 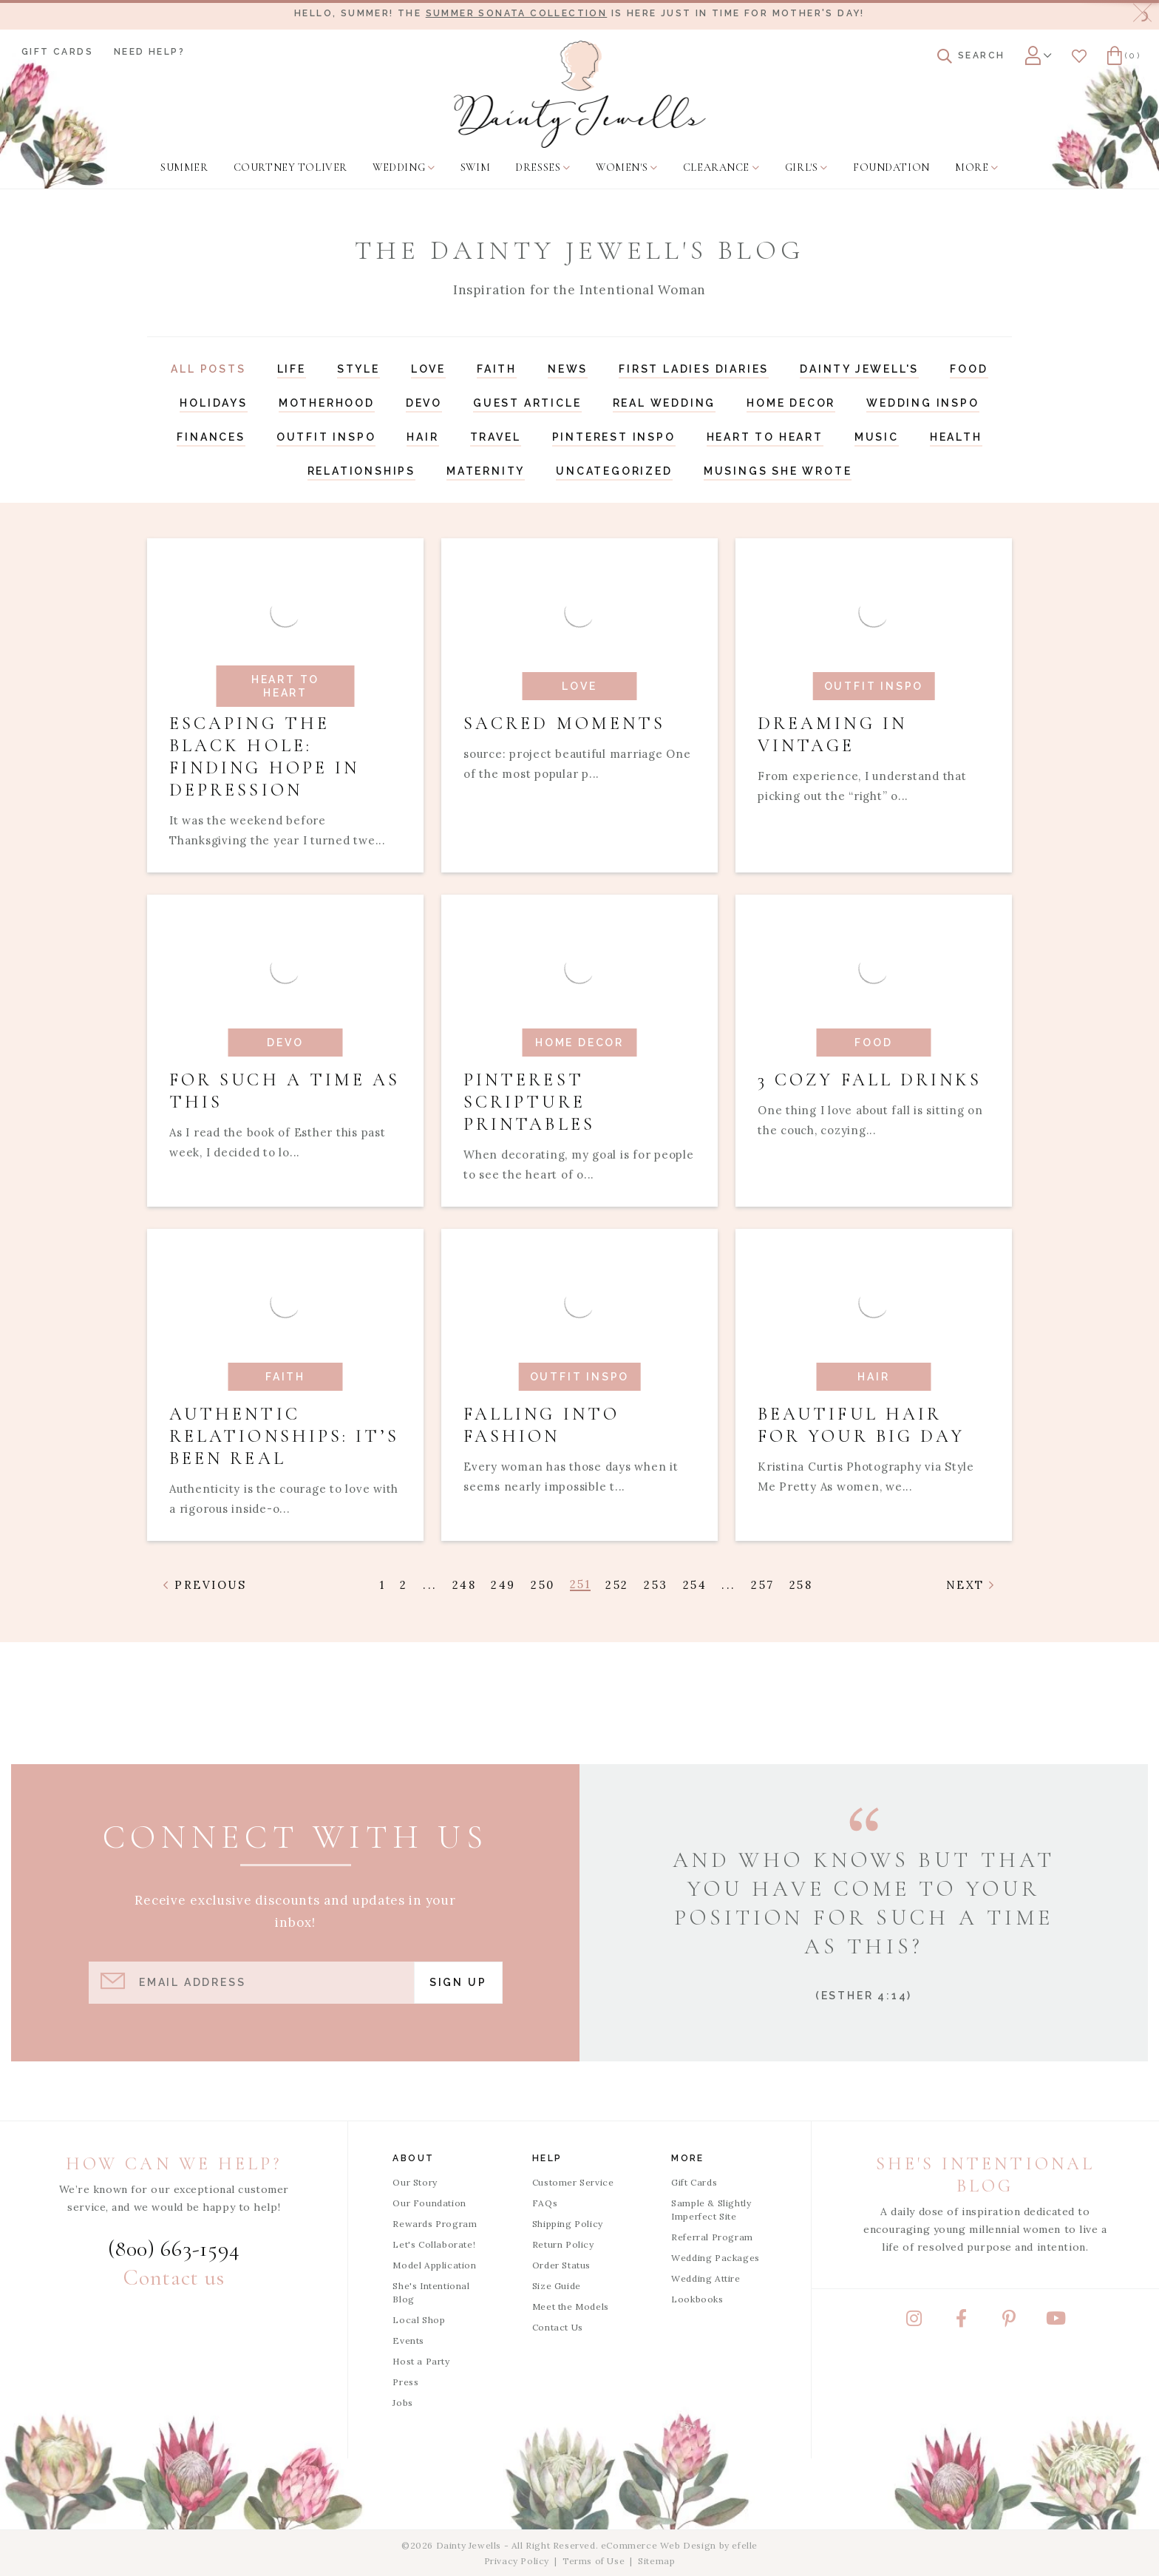 What do you see at coordinates (285, 705) in the screenshot?
I see `[Read article: Escaping the Black Hole: Finding Hope in Depression]` at bounding box center [285, 705].